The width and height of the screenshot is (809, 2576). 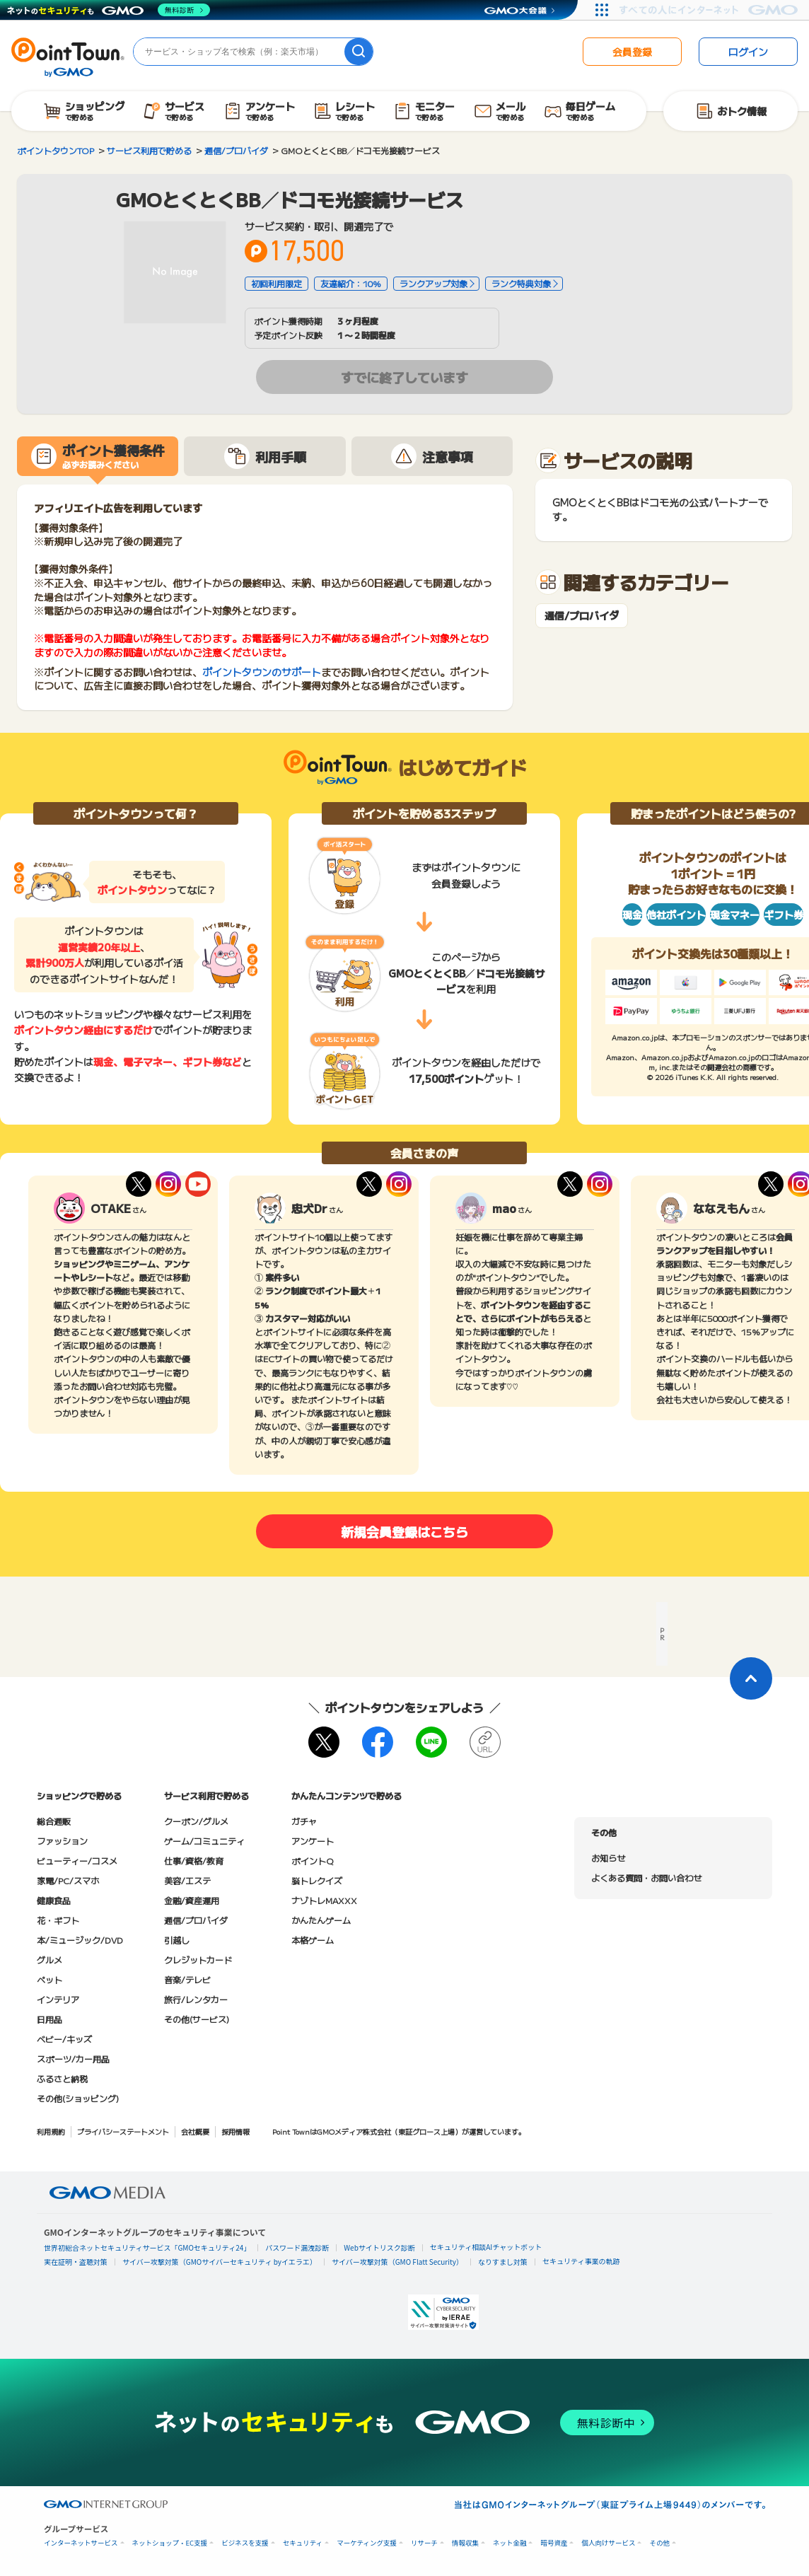 I want to click on セキュリティ, so click(x=302, y=2543).